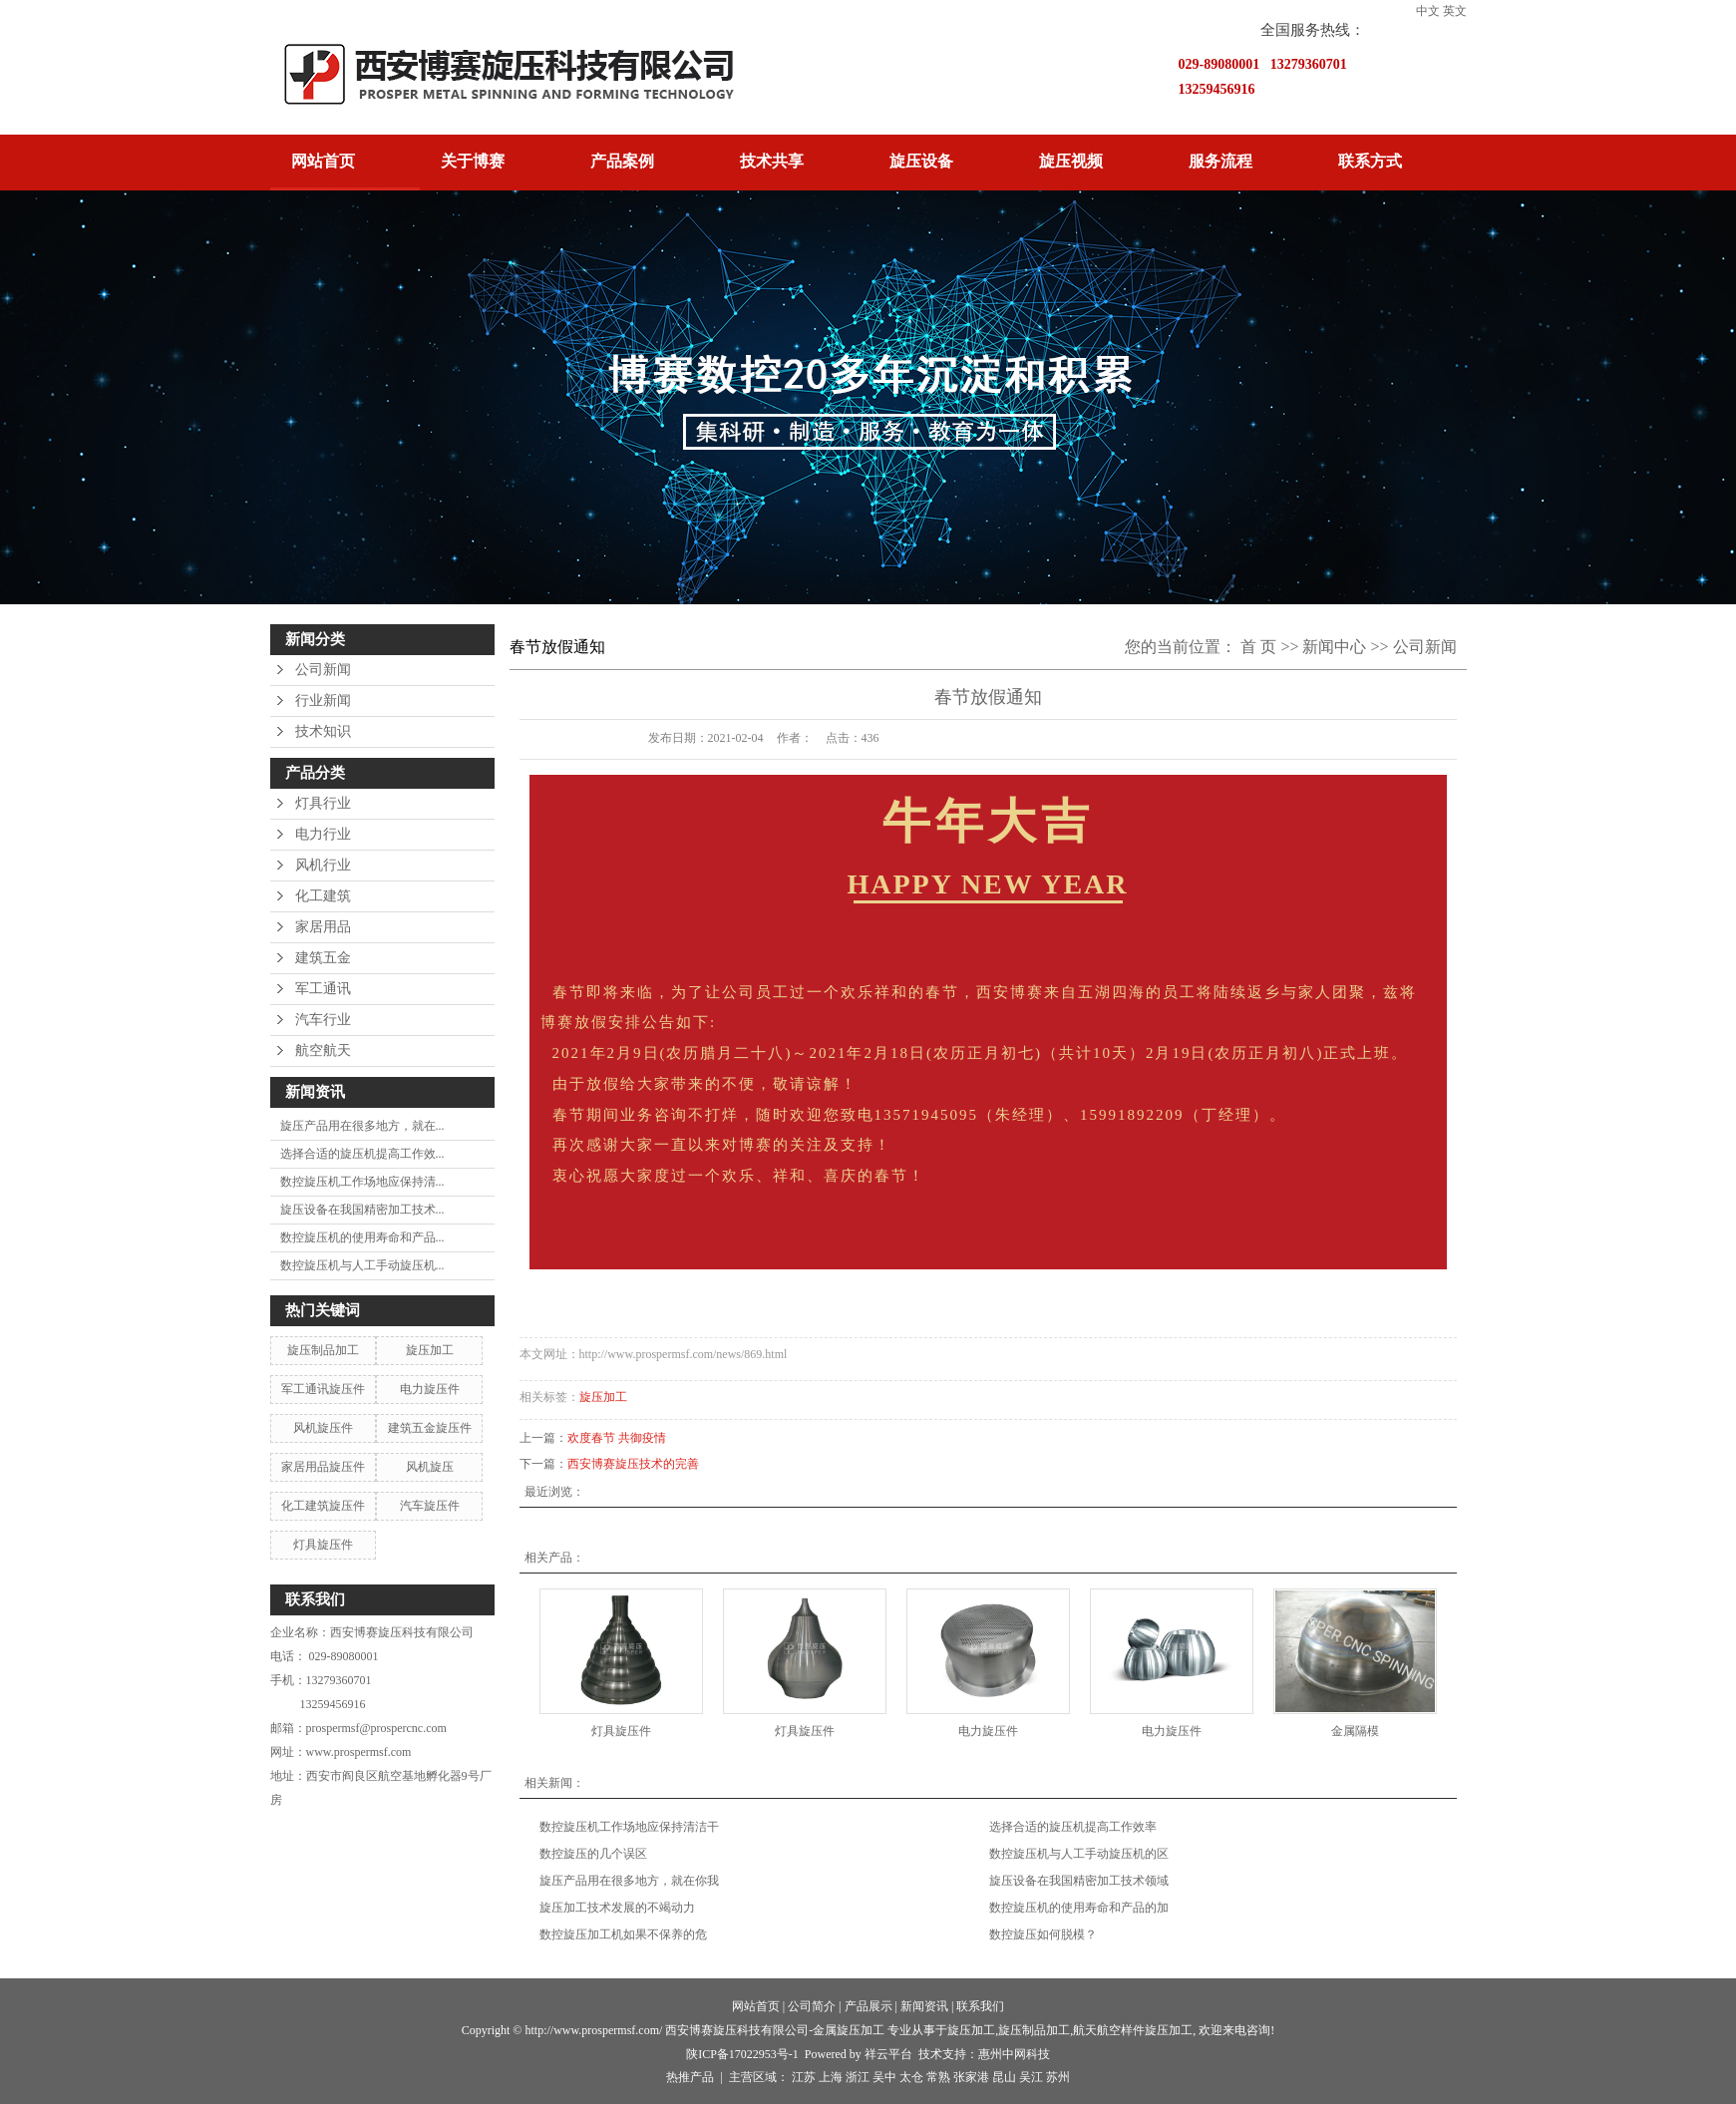 This screenshot has height=2104, width=1736. What do you see at coordinates (690, 2077) in the screenshot?
I see `热推产品` at bounding box center [690, 2077].